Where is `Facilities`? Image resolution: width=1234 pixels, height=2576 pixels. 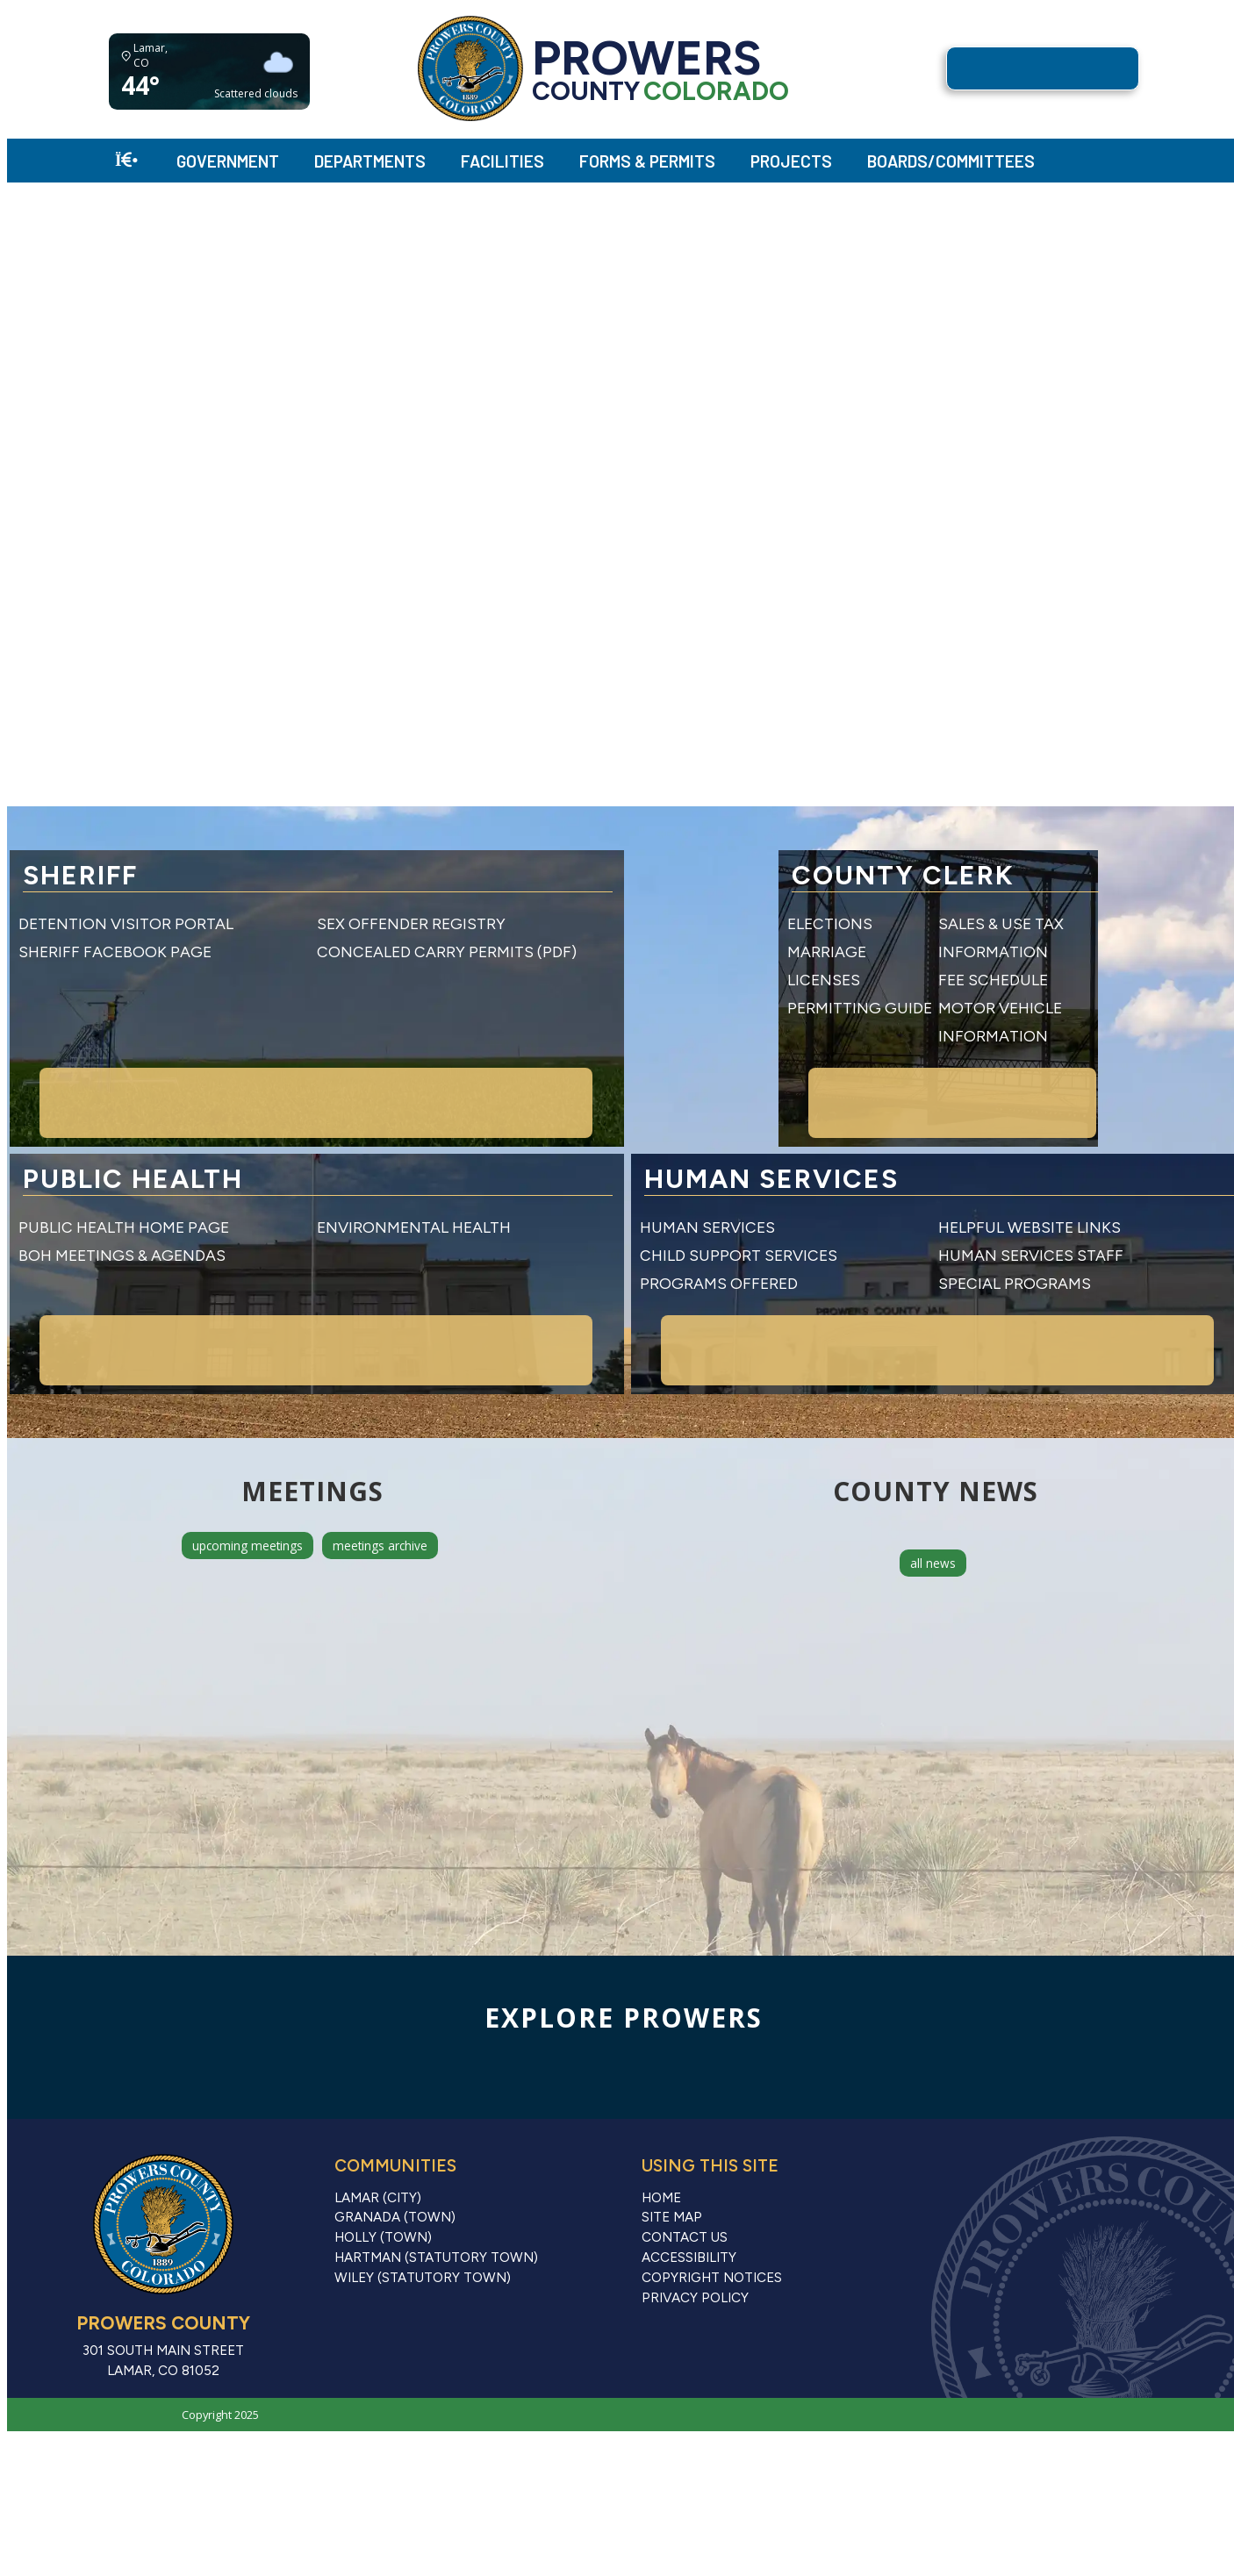 Facilities is located at coordinates (502, 161).